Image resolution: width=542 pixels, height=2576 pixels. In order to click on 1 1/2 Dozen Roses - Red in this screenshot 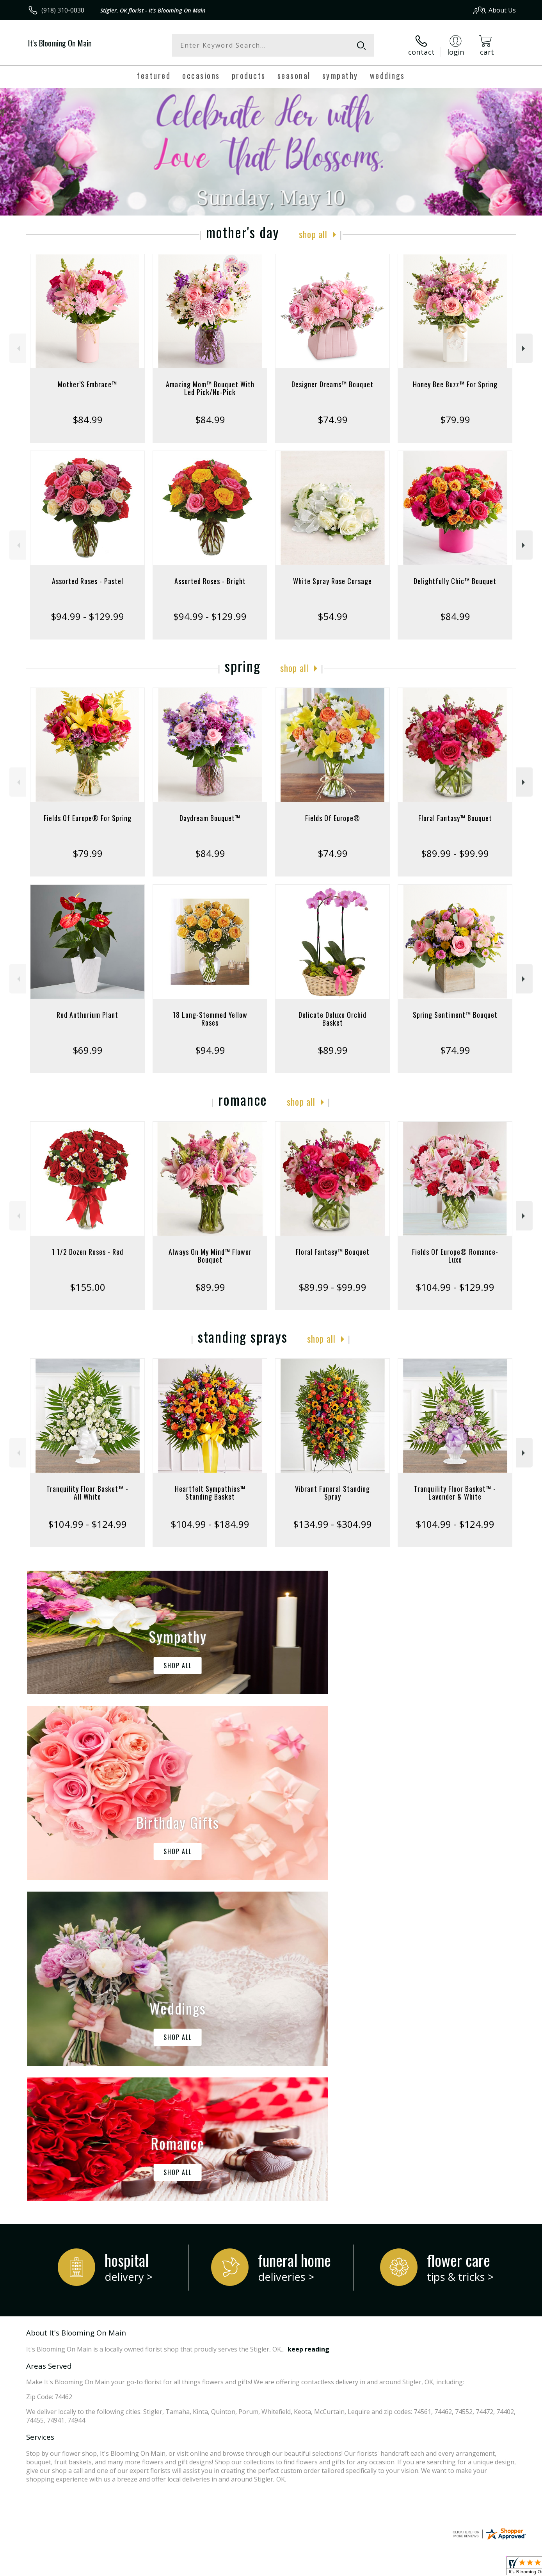, I will do `click(87, 1252)`.